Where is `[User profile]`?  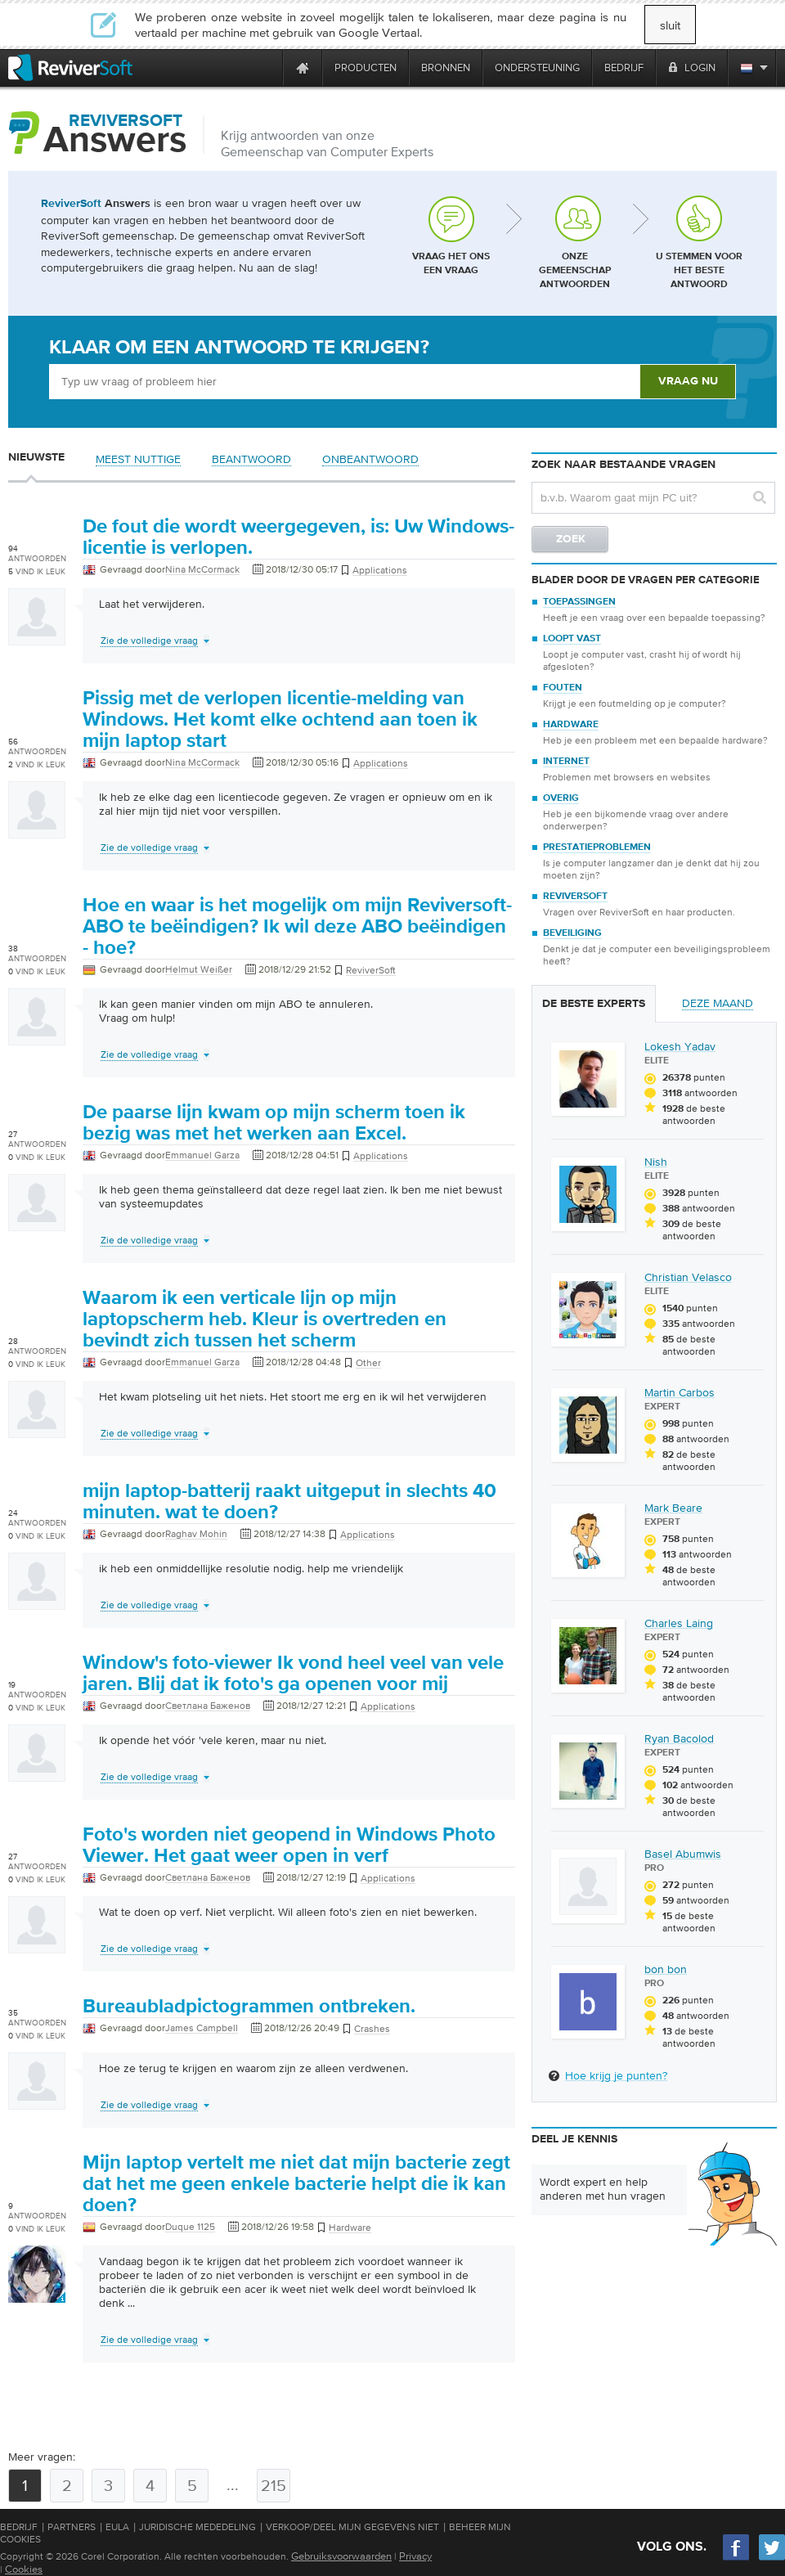 [User profile] is located at coordinates (36, 637).